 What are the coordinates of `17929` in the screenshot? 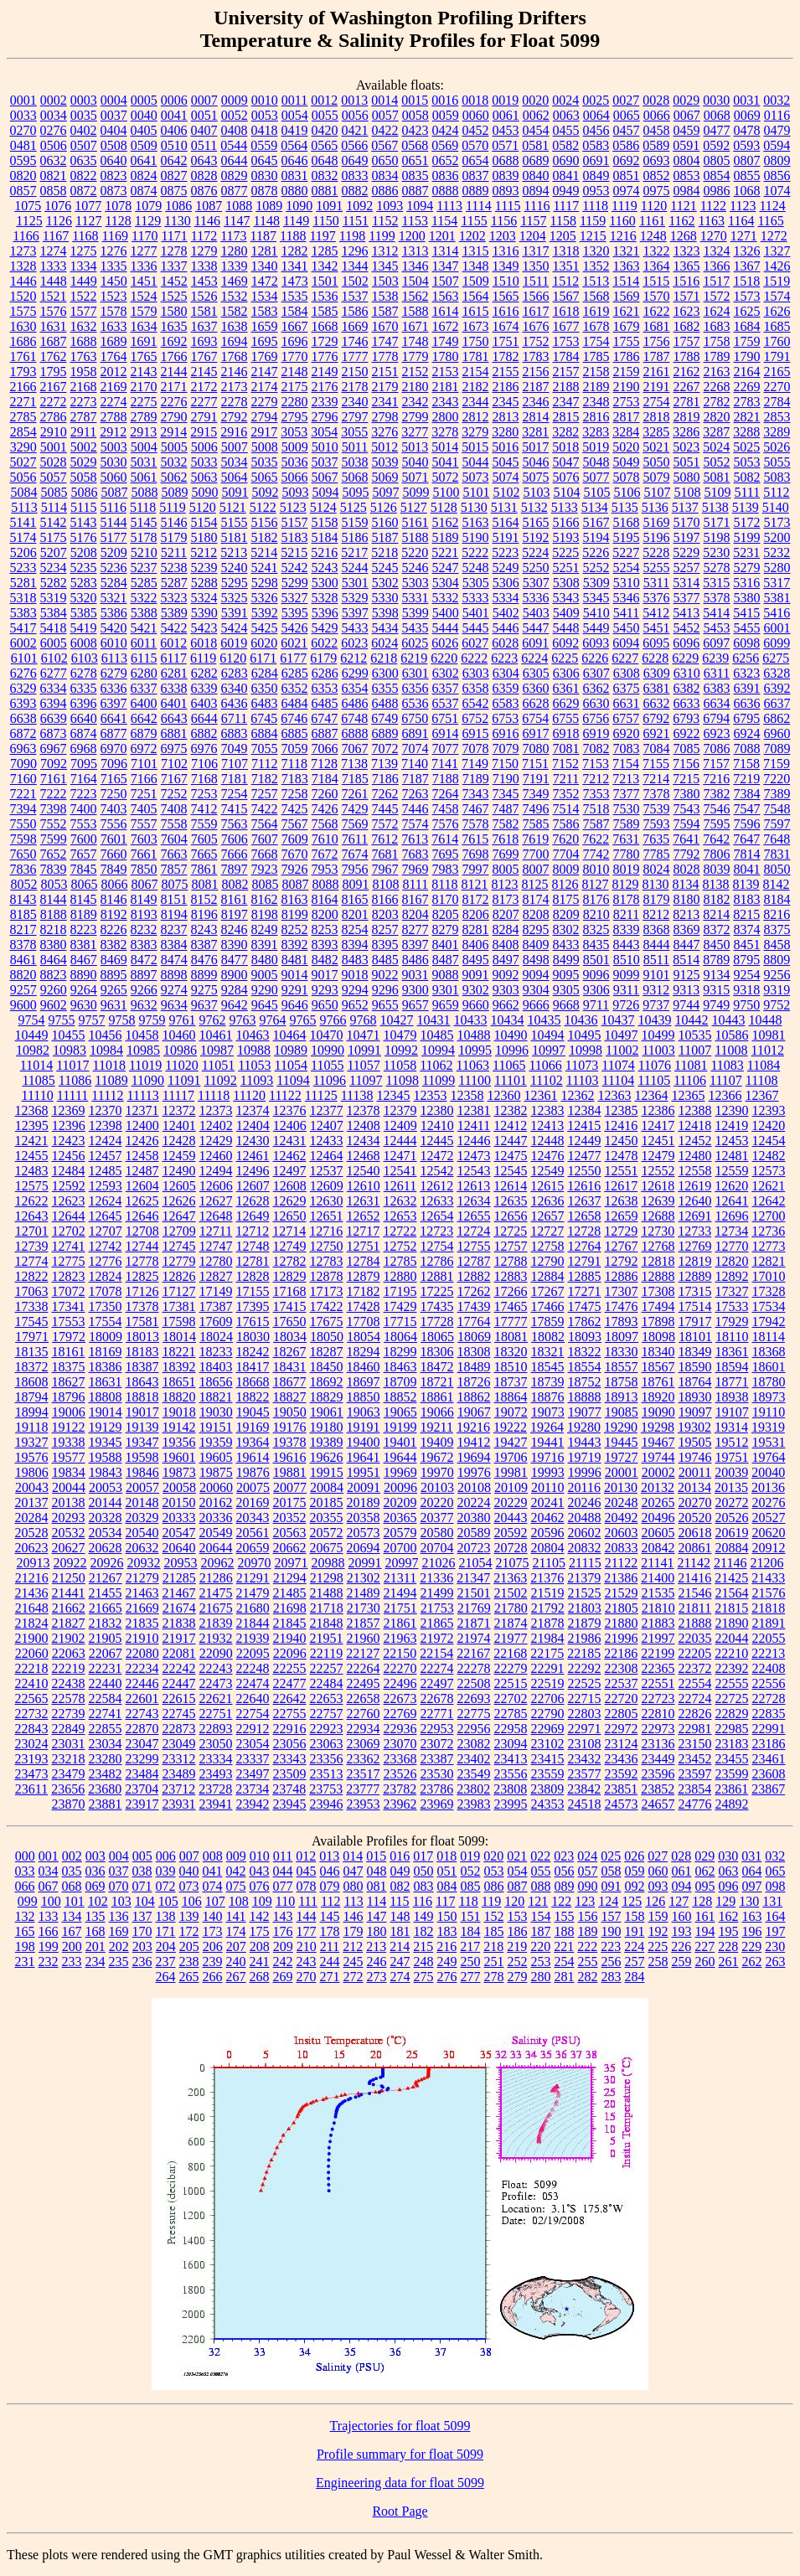 It's located at (732, 1321).